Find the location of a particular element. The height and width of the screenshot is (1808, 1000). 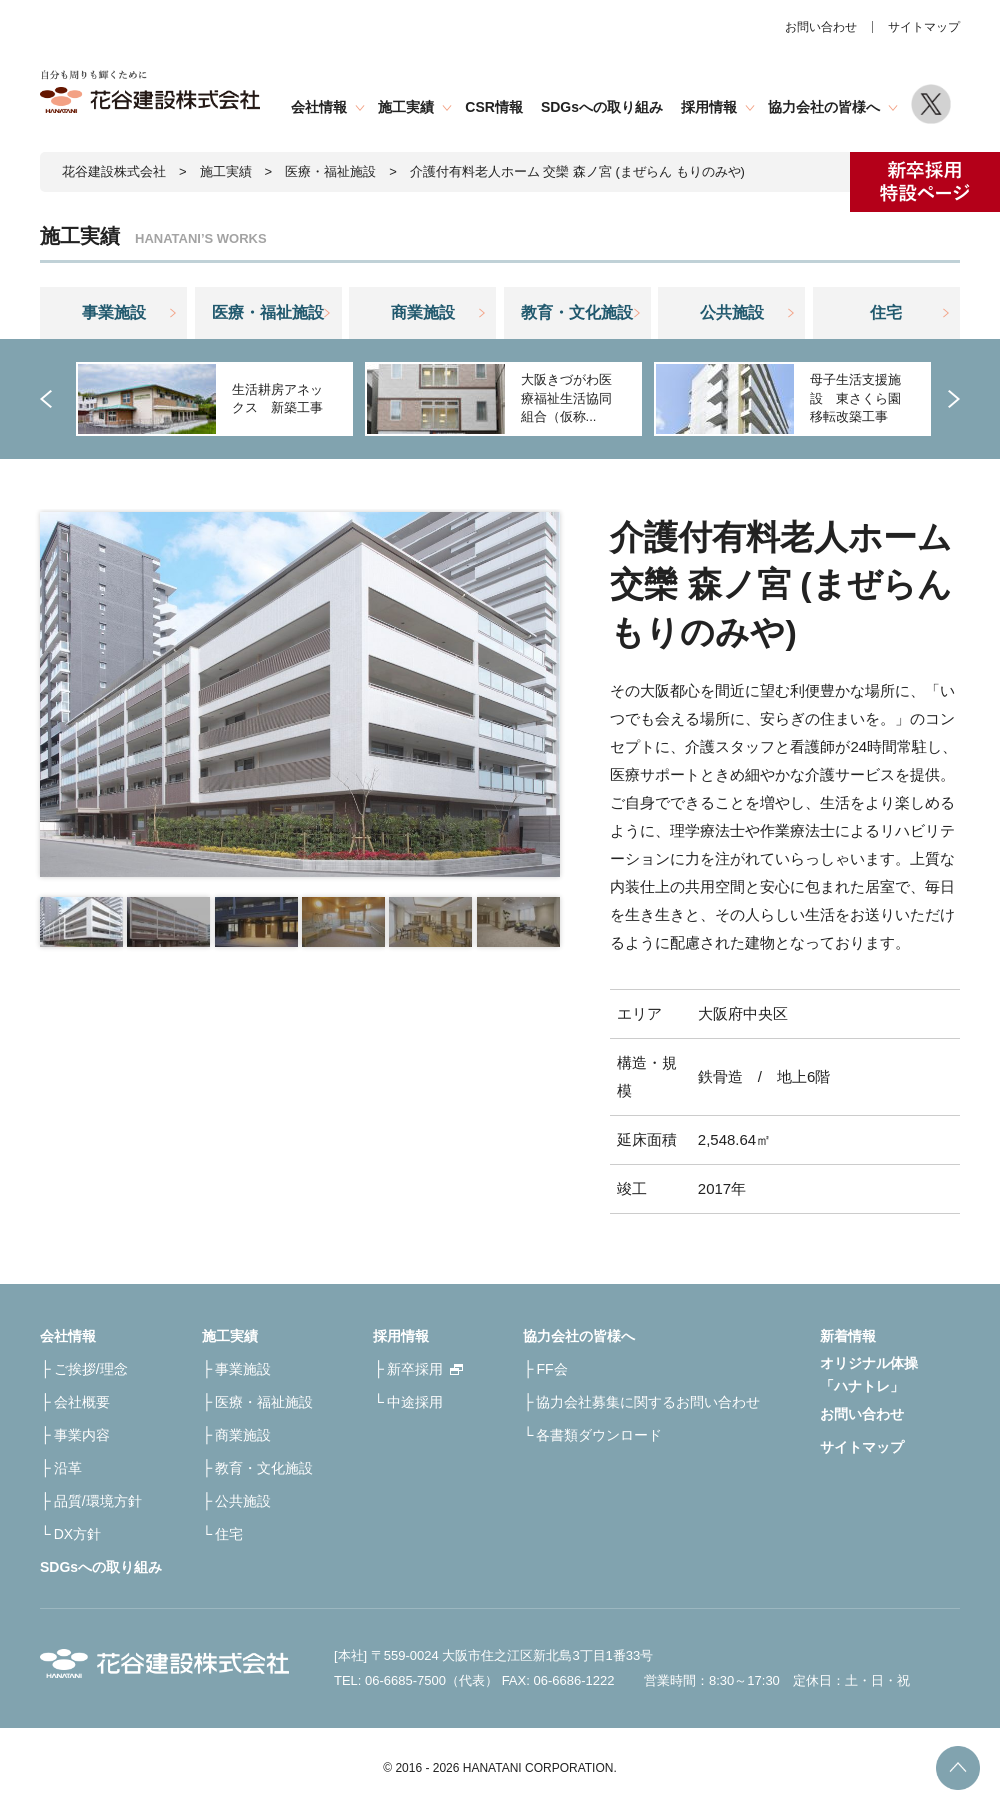

各書類ダウンロード is located at coordinates (599, 1435).